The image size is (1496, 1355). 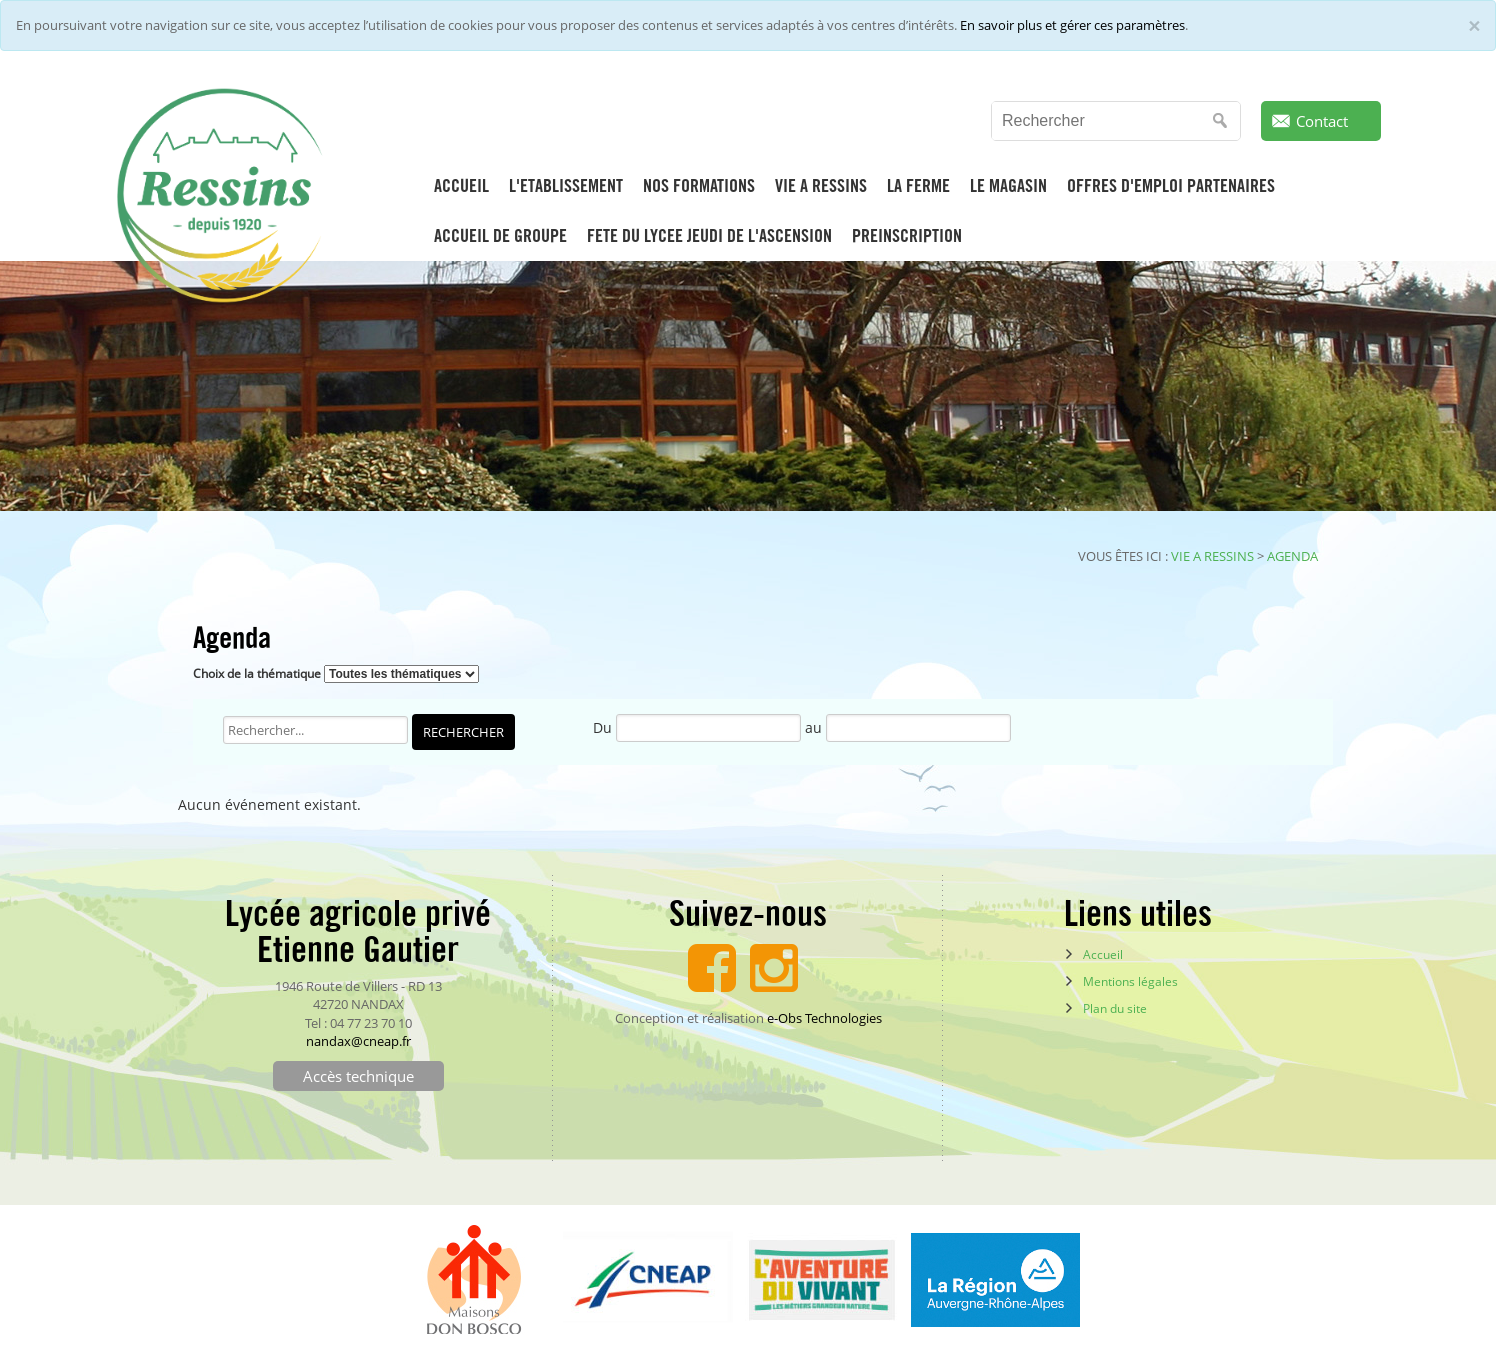 What do you see at coordinates (358, 1041) in the screenshot?
I see `nandax@cneap.fr` at bounding box center [358, 1041].